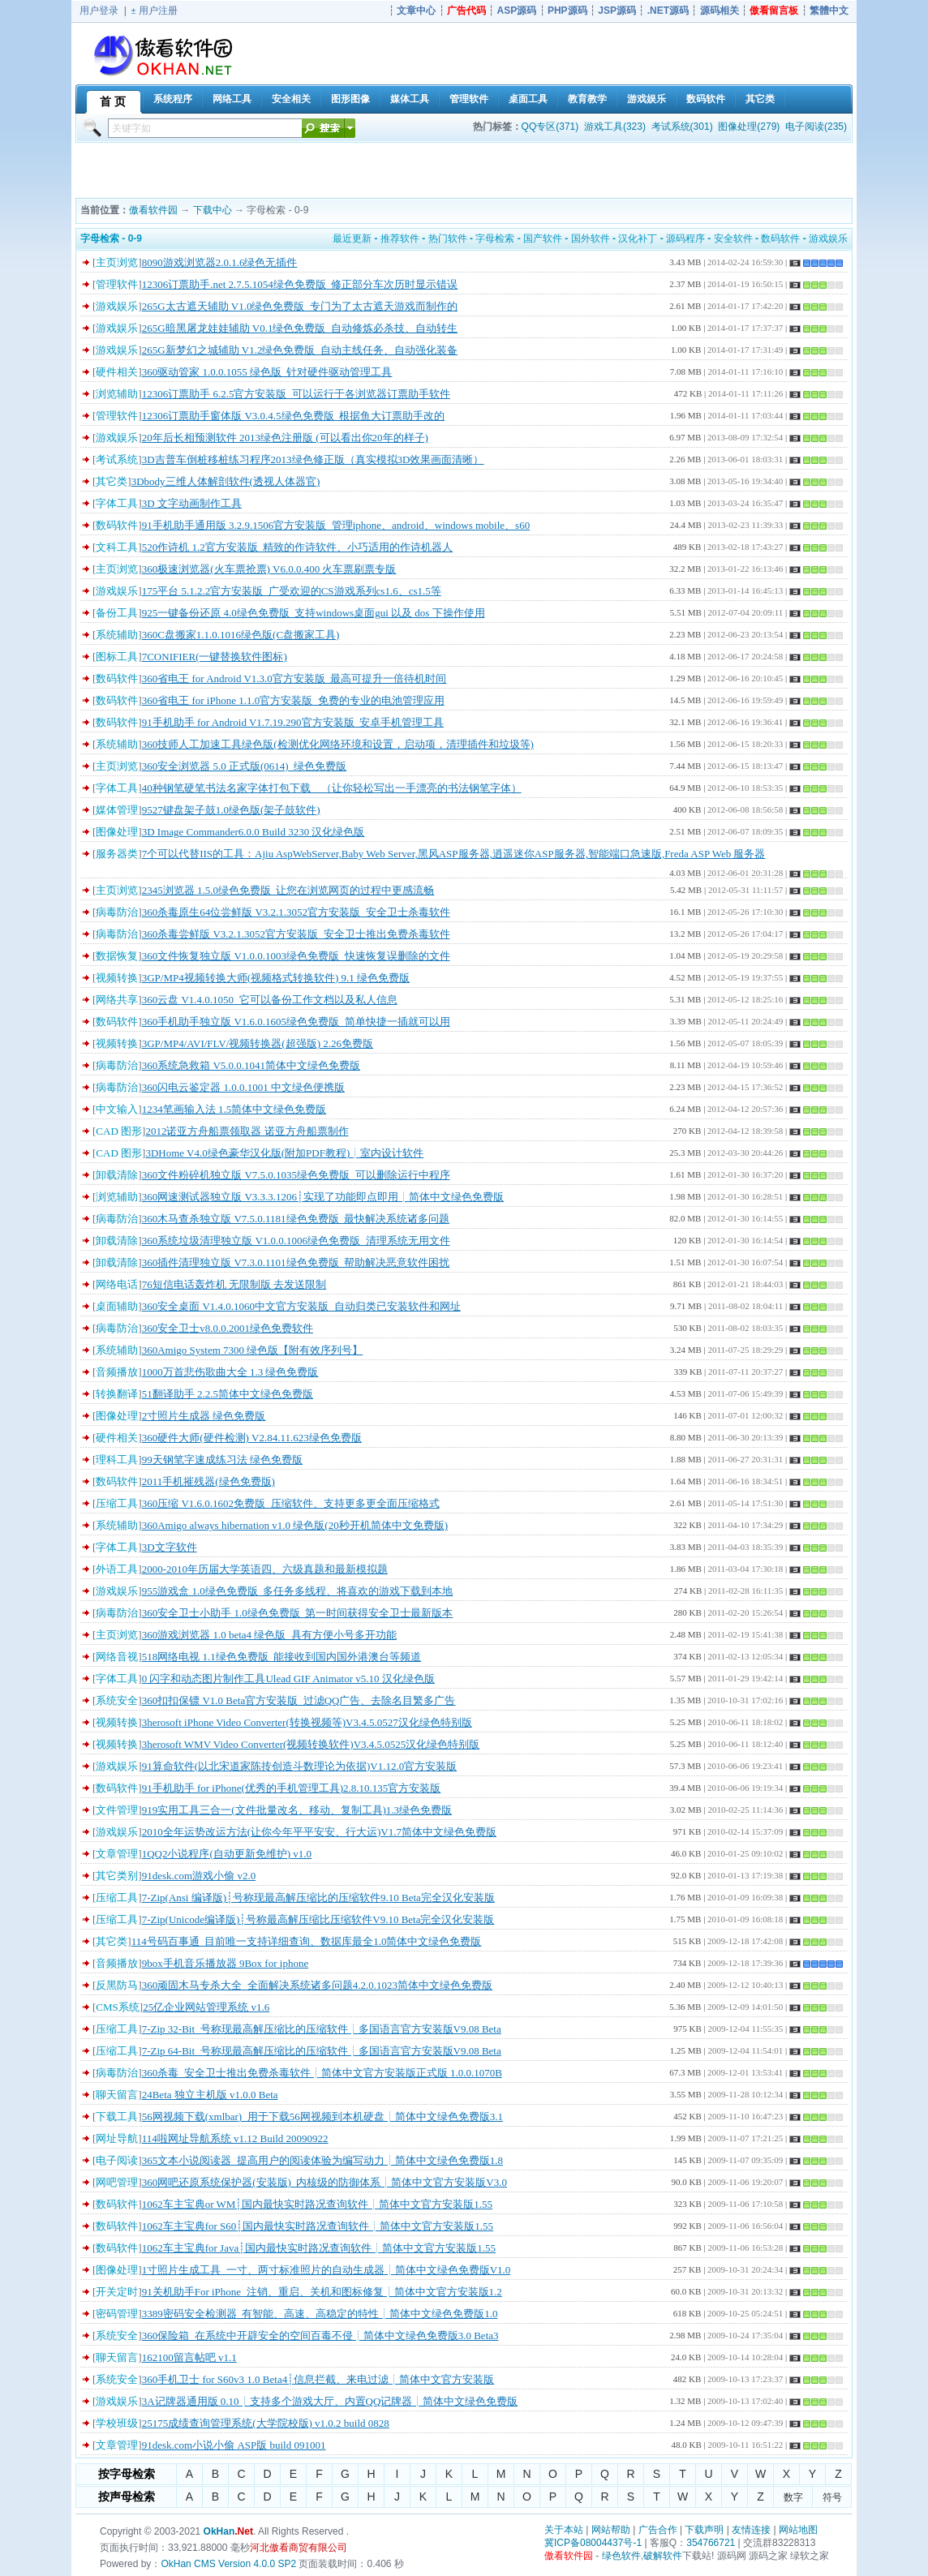 The width and height of the screenshot is (928, 2576). What do you see at coordinates (322, 2073) in the screenshot?
I see `360杀毒_安全卫士推出免费杀毒软件┊简体中文官方安装版正式版 1.0.0.1070B` at bounding box center [322, 2073].